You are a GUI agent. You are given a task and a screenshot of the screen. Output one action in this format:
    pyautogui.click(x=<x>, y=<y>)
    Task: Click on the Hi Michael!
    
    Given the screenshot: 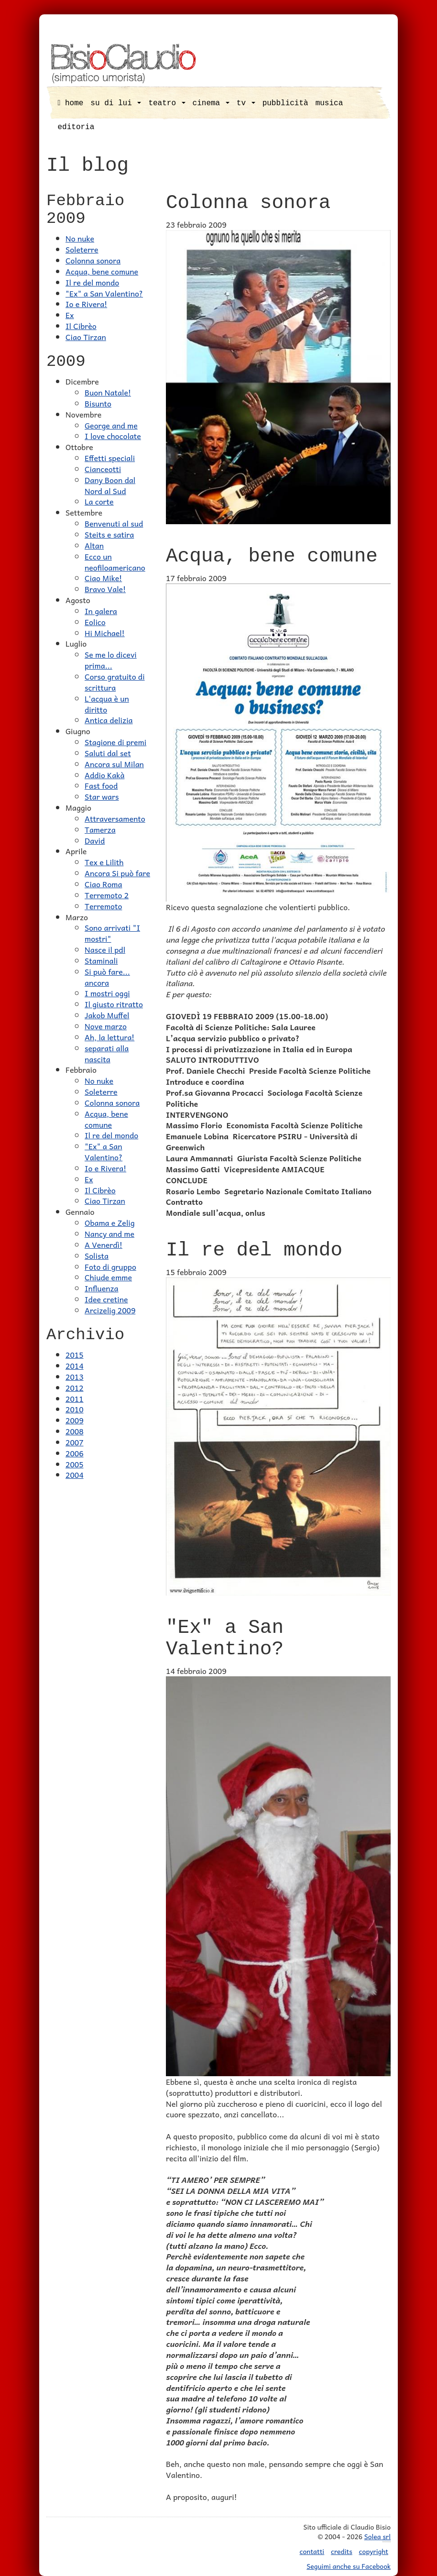 What is the action you would take?
    pyautogui.click(x=105, y=633)
    